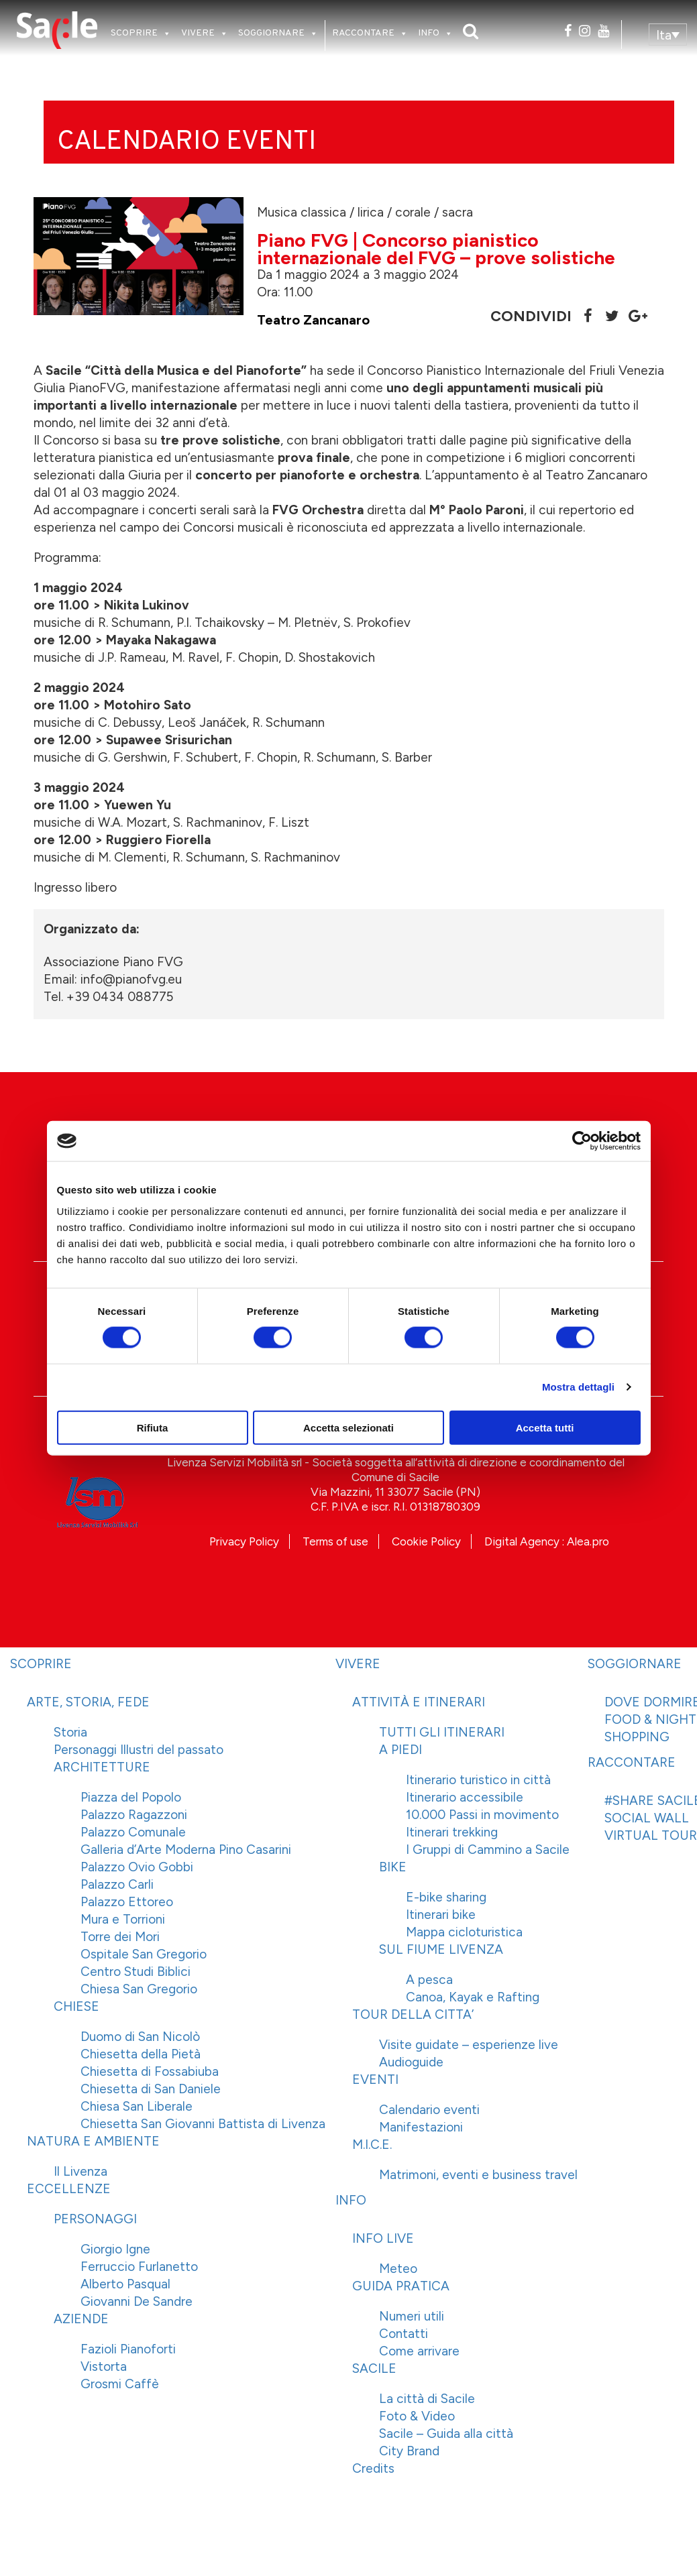  Describe the element at coordinates (427, 2398) in the screenshot. I see `La città di Sacile` at that location.